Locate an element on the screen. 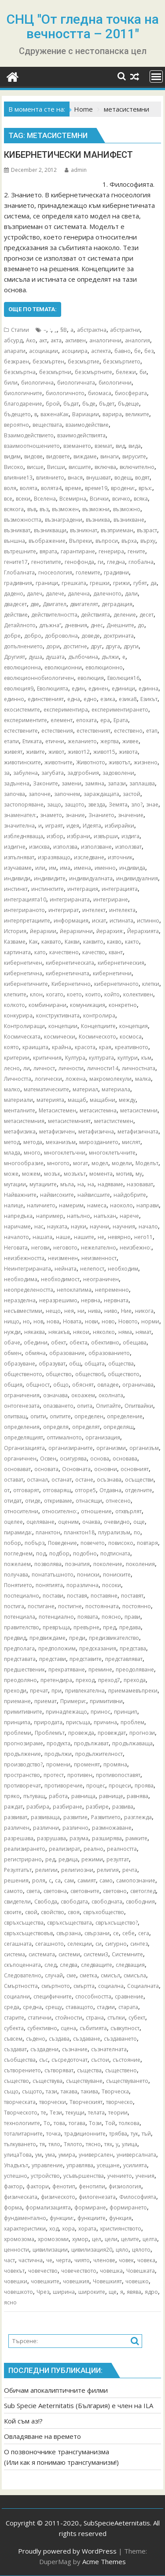  необходимост is located at coordinates (60, 1279).